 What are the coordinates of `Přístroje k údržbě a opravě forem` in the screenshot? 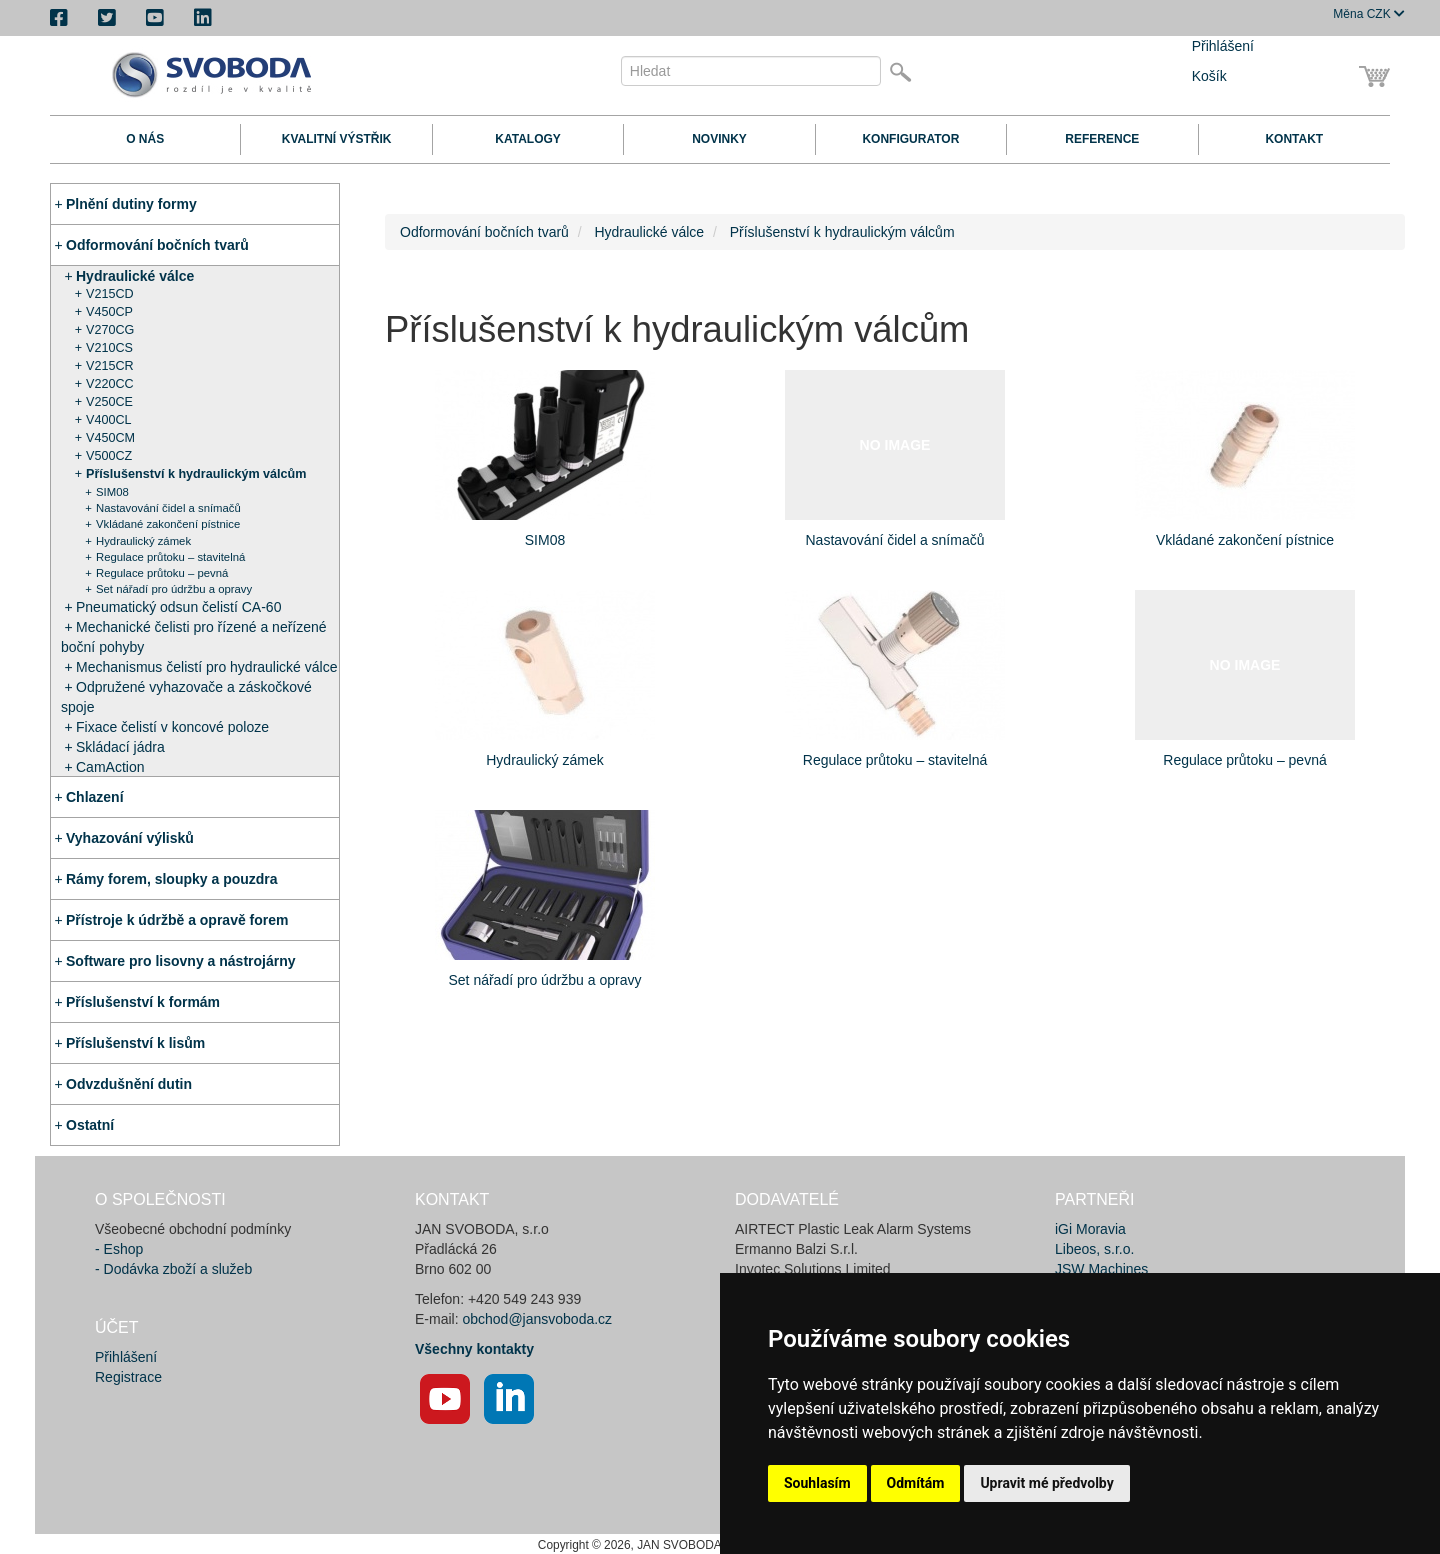 It's located at (177, 920).